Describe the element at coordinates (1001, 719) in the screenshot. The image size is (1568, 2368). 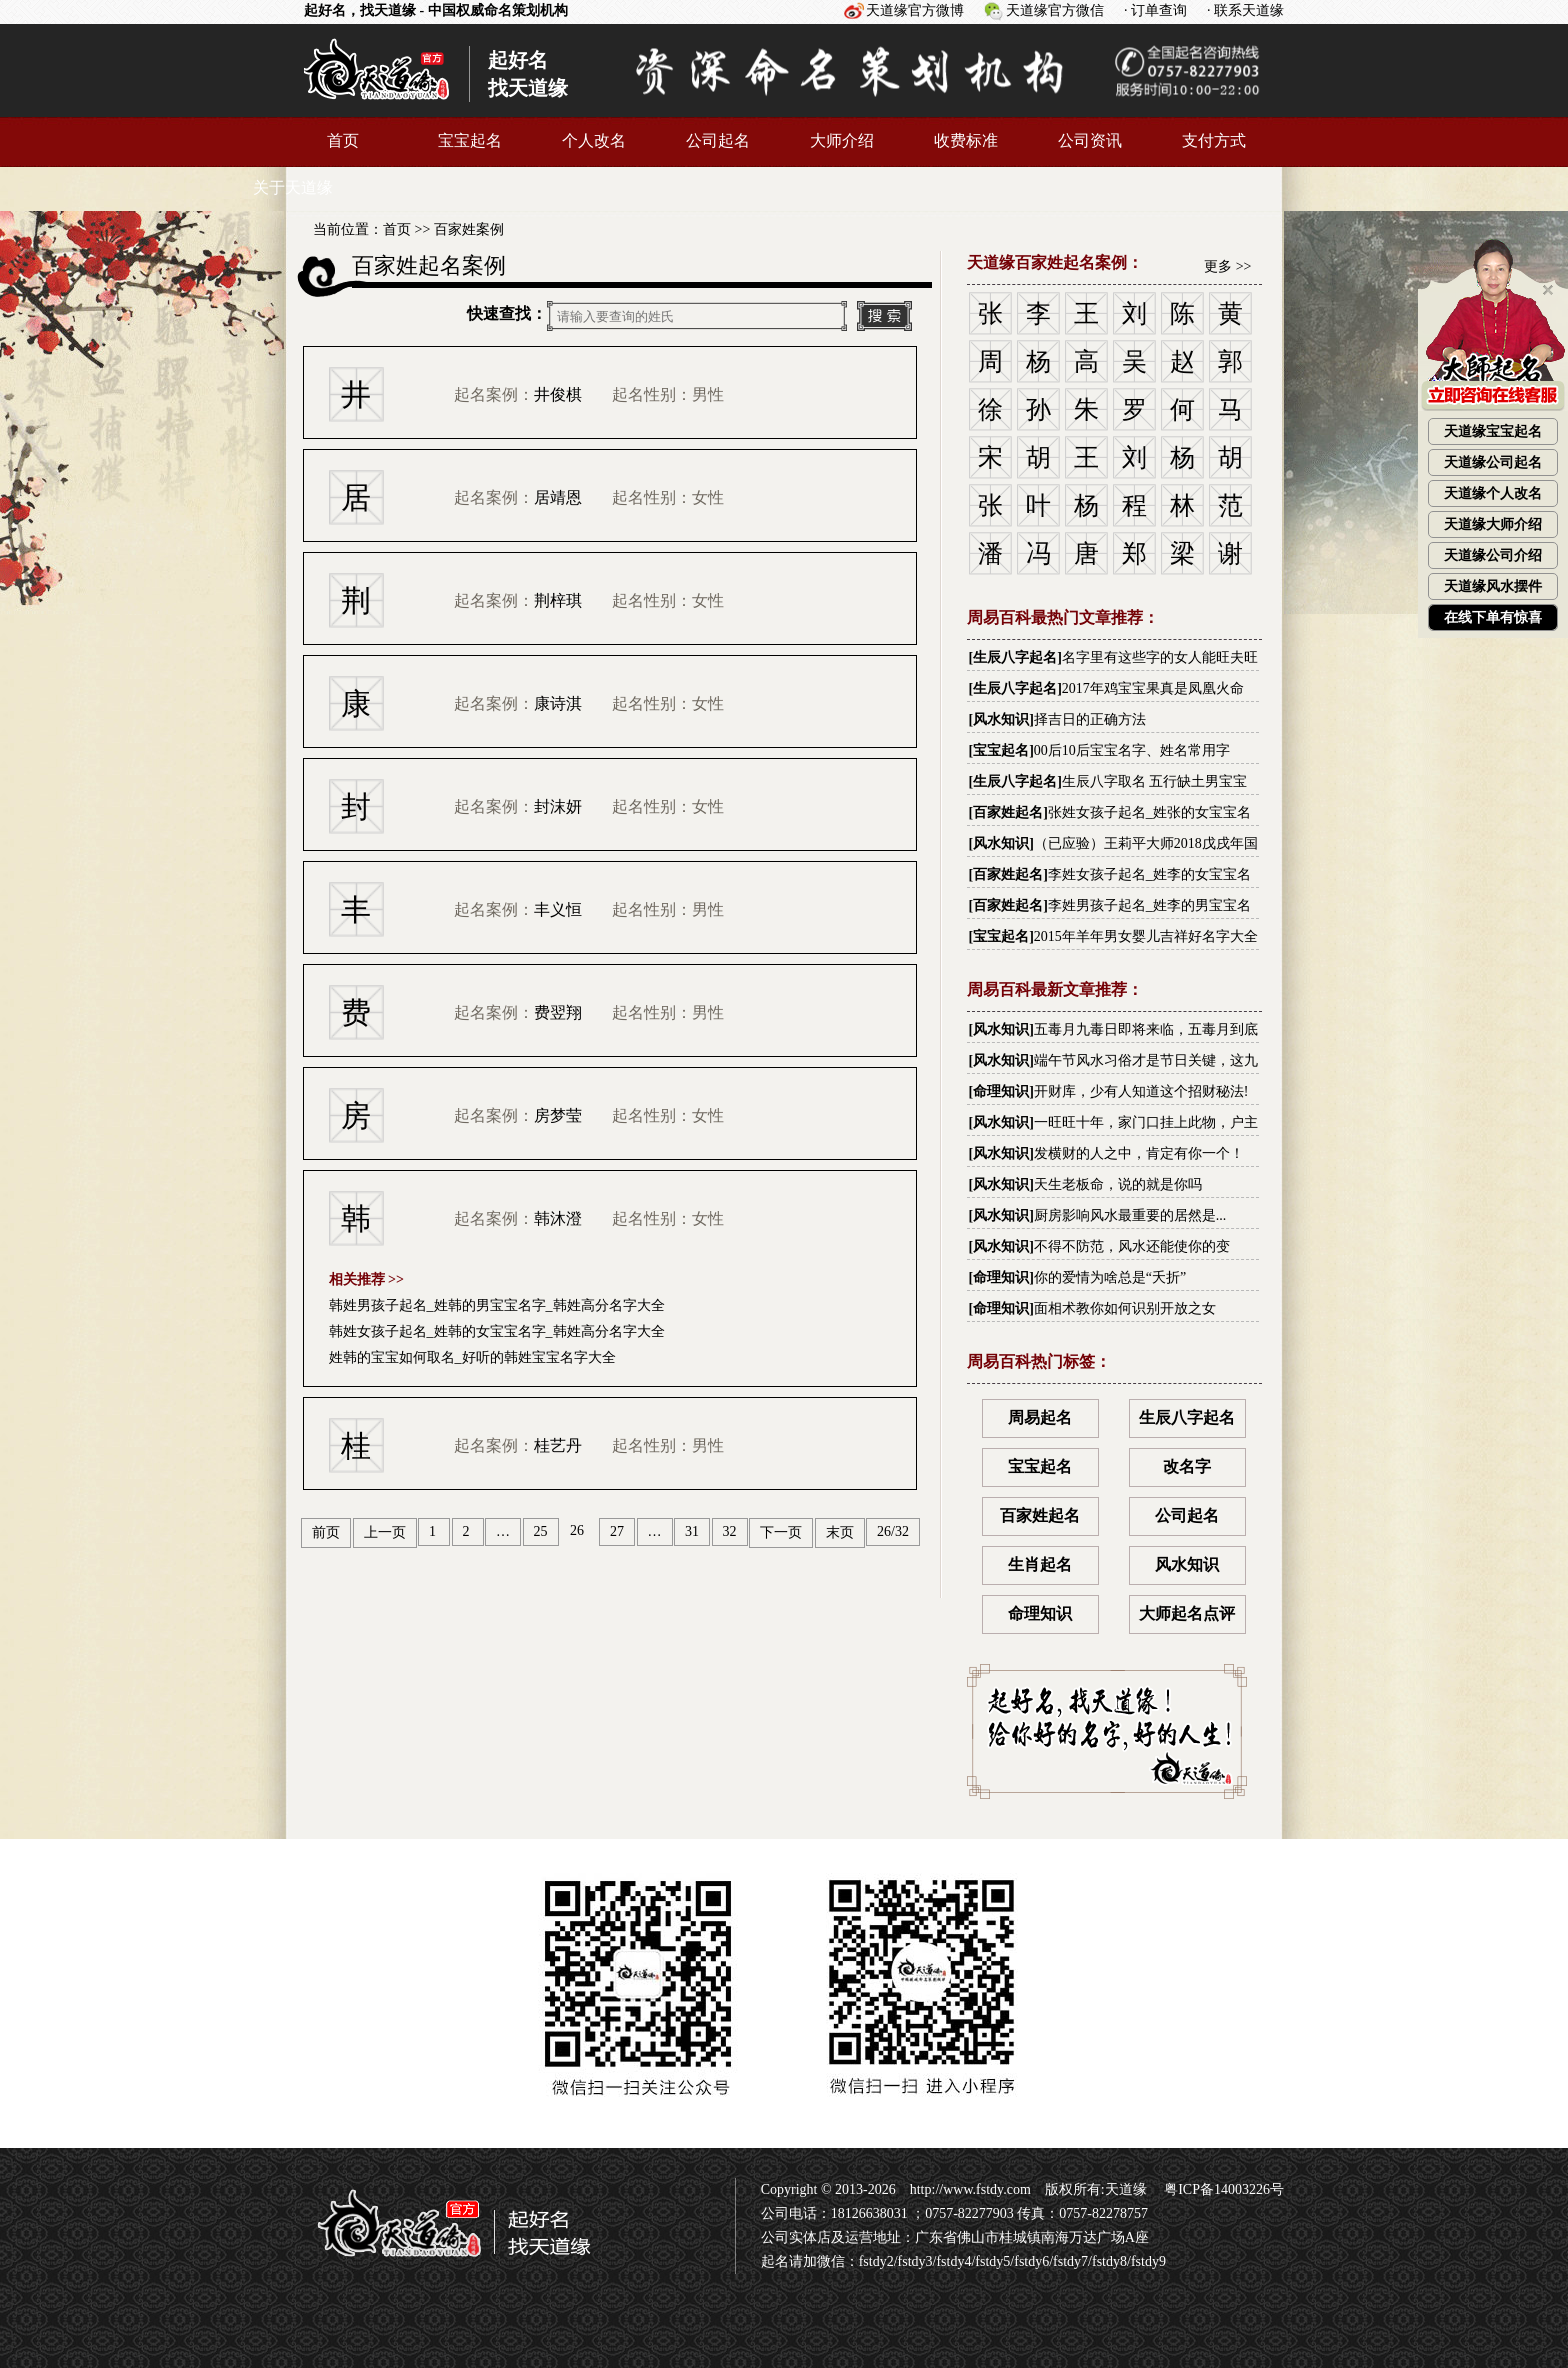
I see `风水知识` at that location.